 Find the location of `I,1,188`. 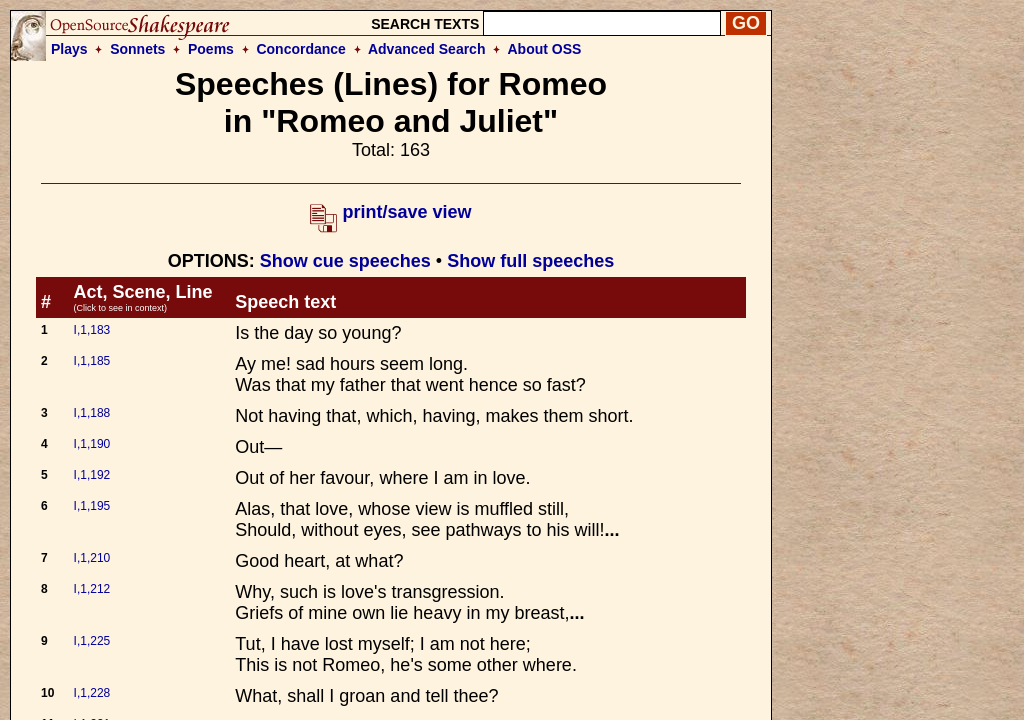

I,1,188 is located at coordinates (92, 413).